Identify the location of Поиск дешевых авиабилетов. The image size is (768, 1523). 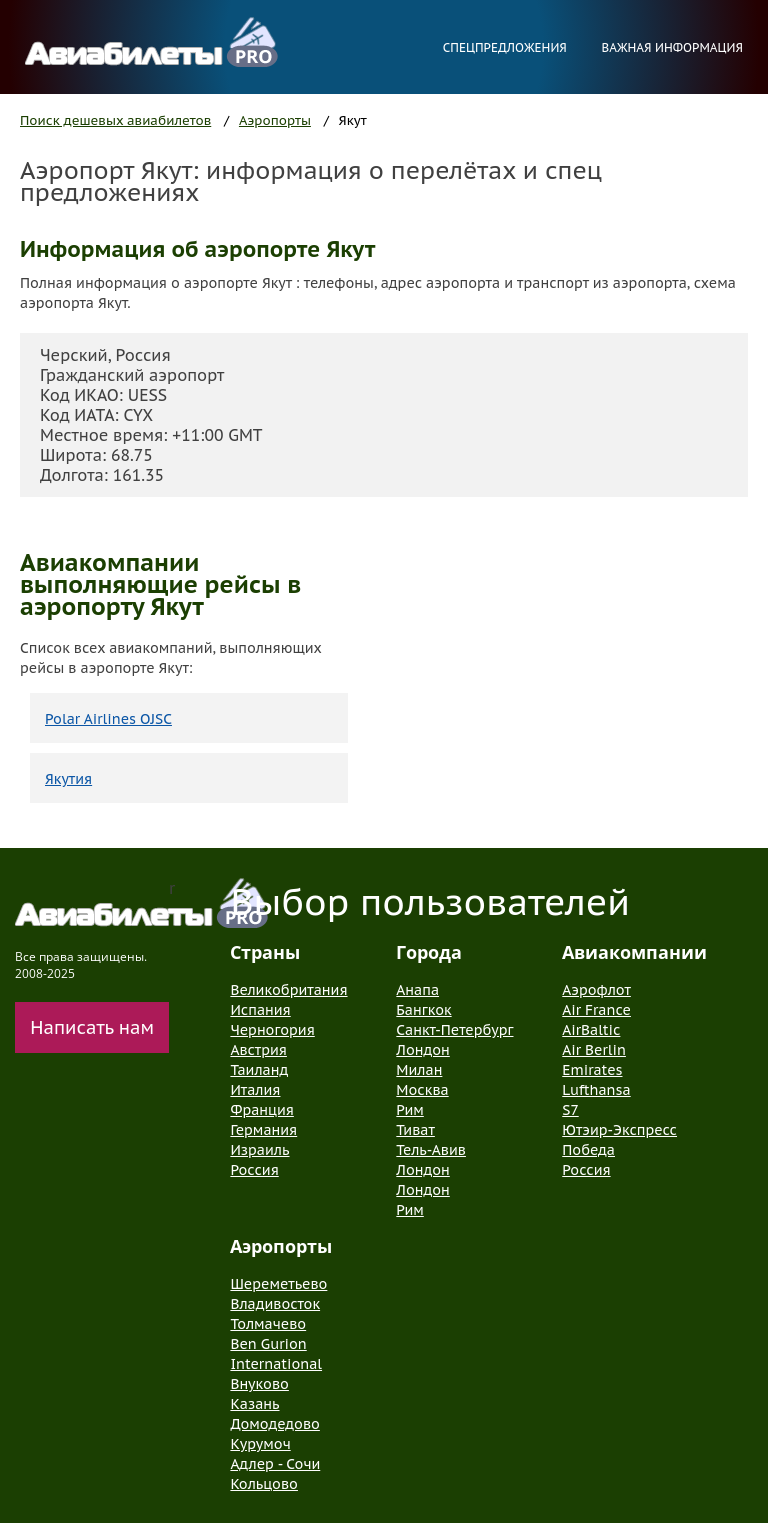
(115, 120).